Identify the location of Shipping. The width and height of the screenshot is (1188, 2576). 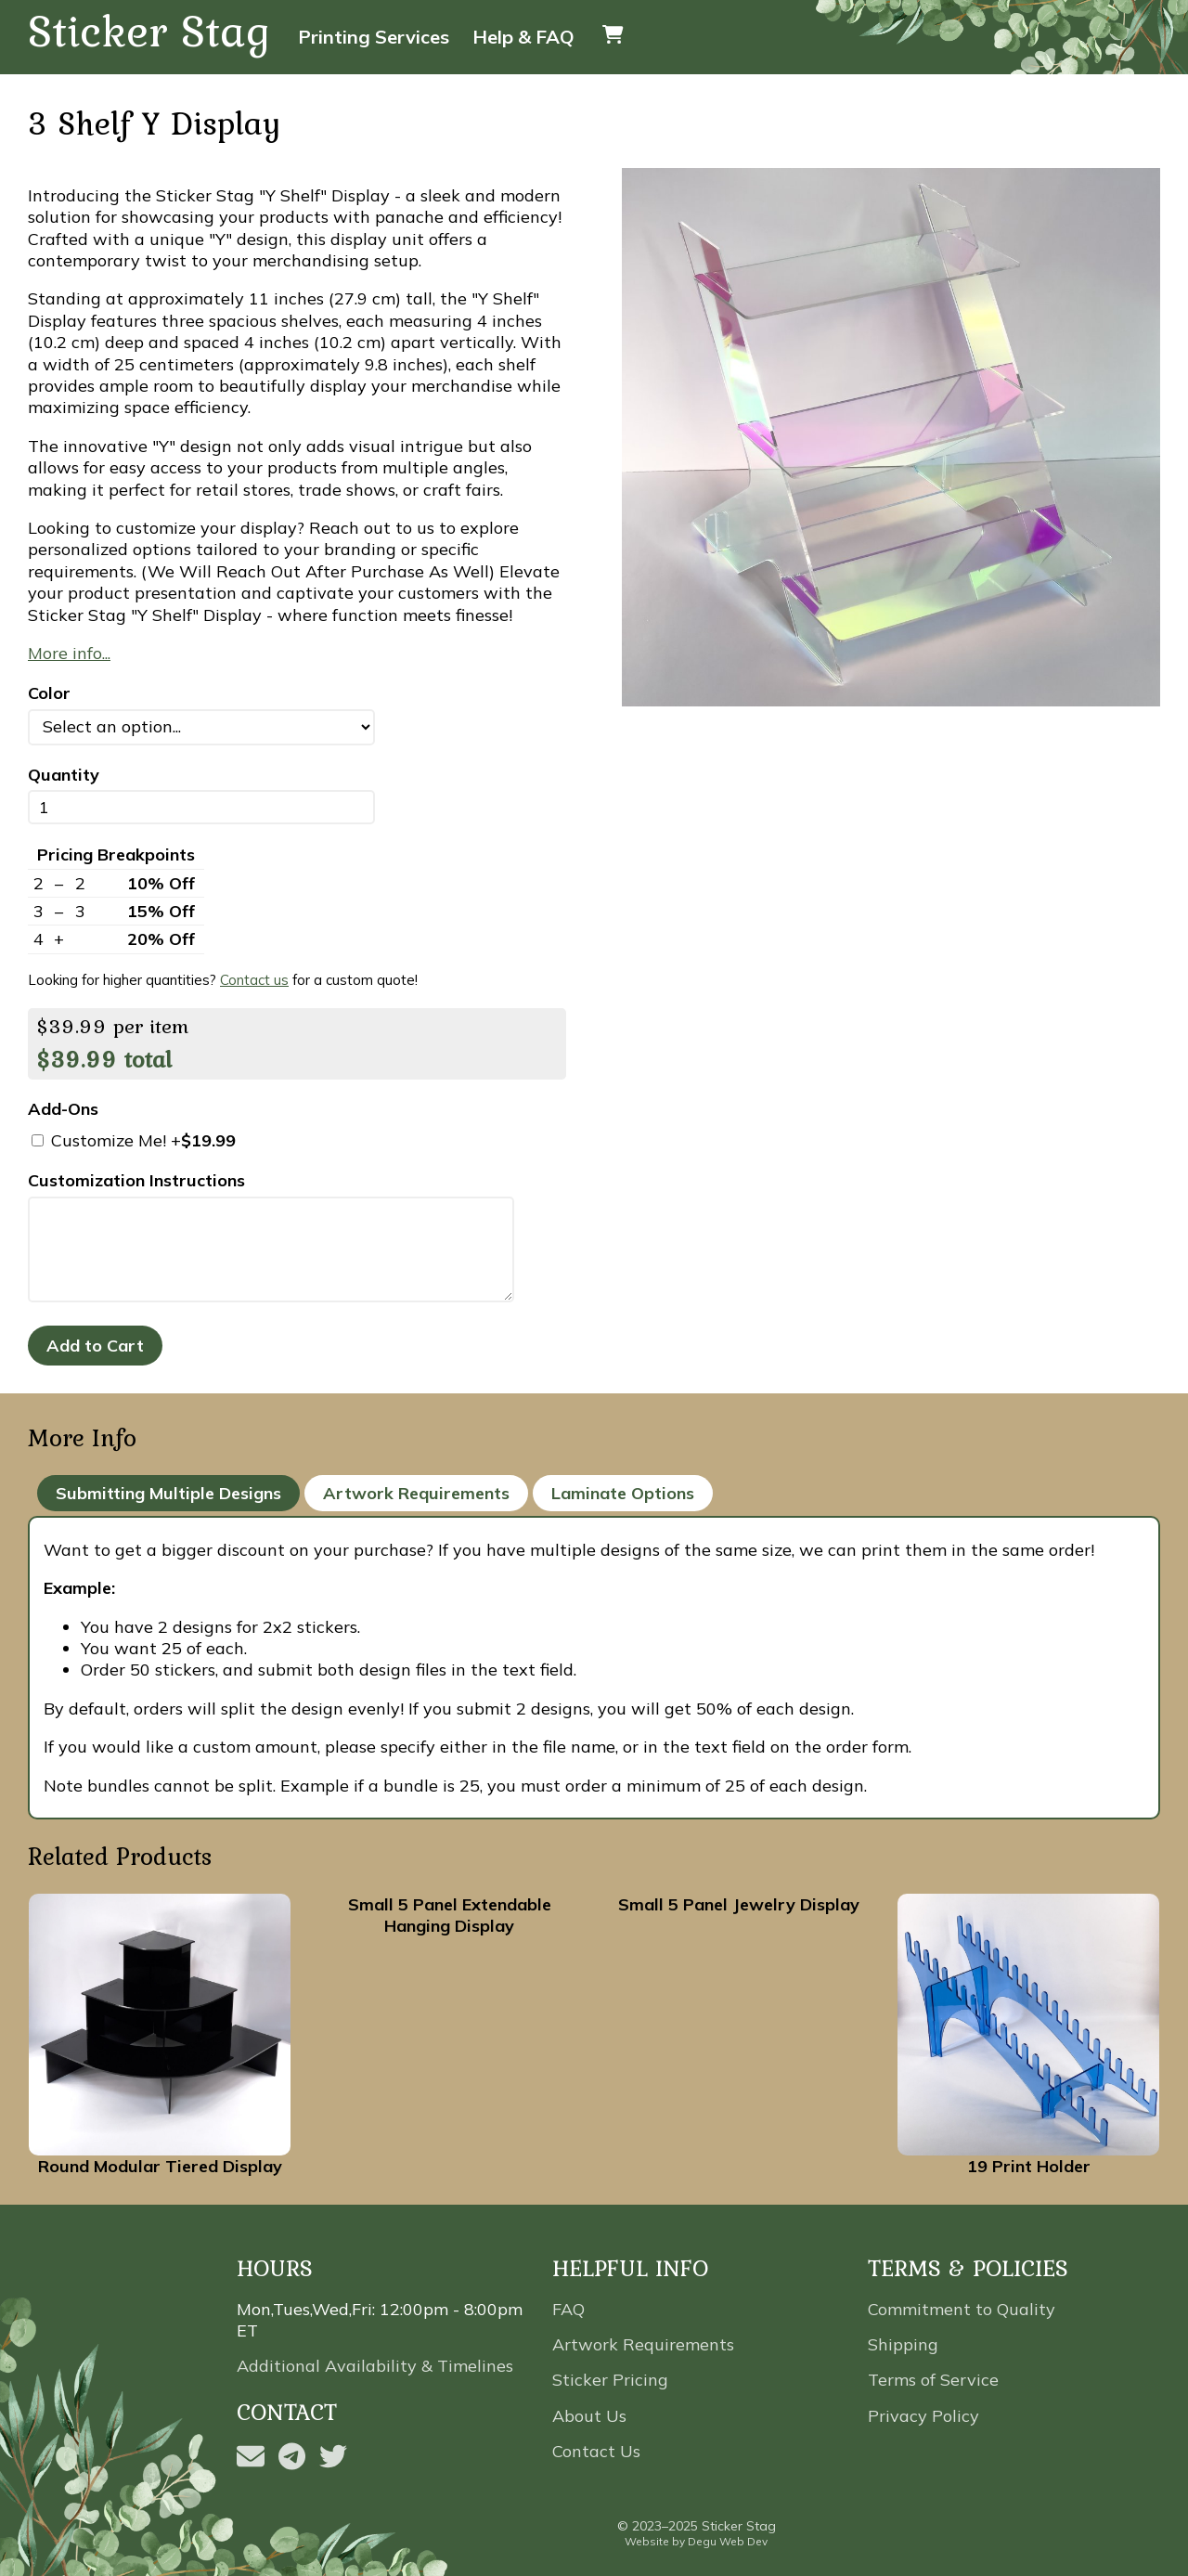
(903, 2344).